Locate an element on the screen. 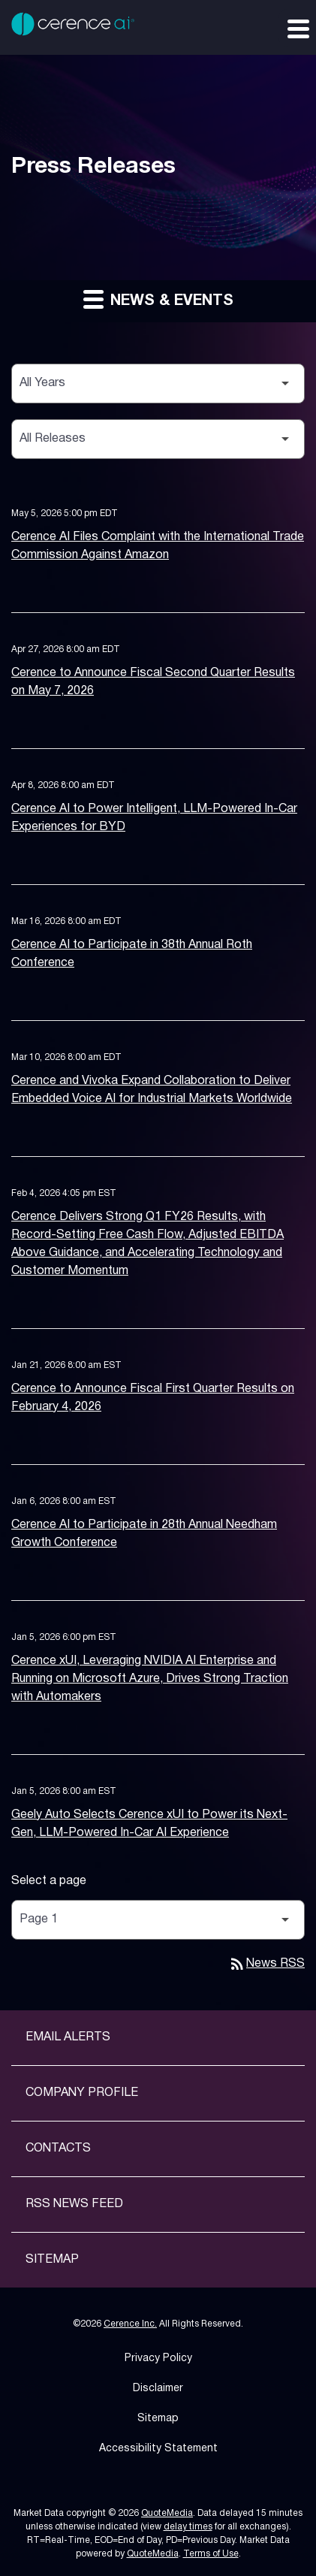 The width and height of the screenshot is (316, 2576). Terms of Use is located at coordinates (211, 2554).